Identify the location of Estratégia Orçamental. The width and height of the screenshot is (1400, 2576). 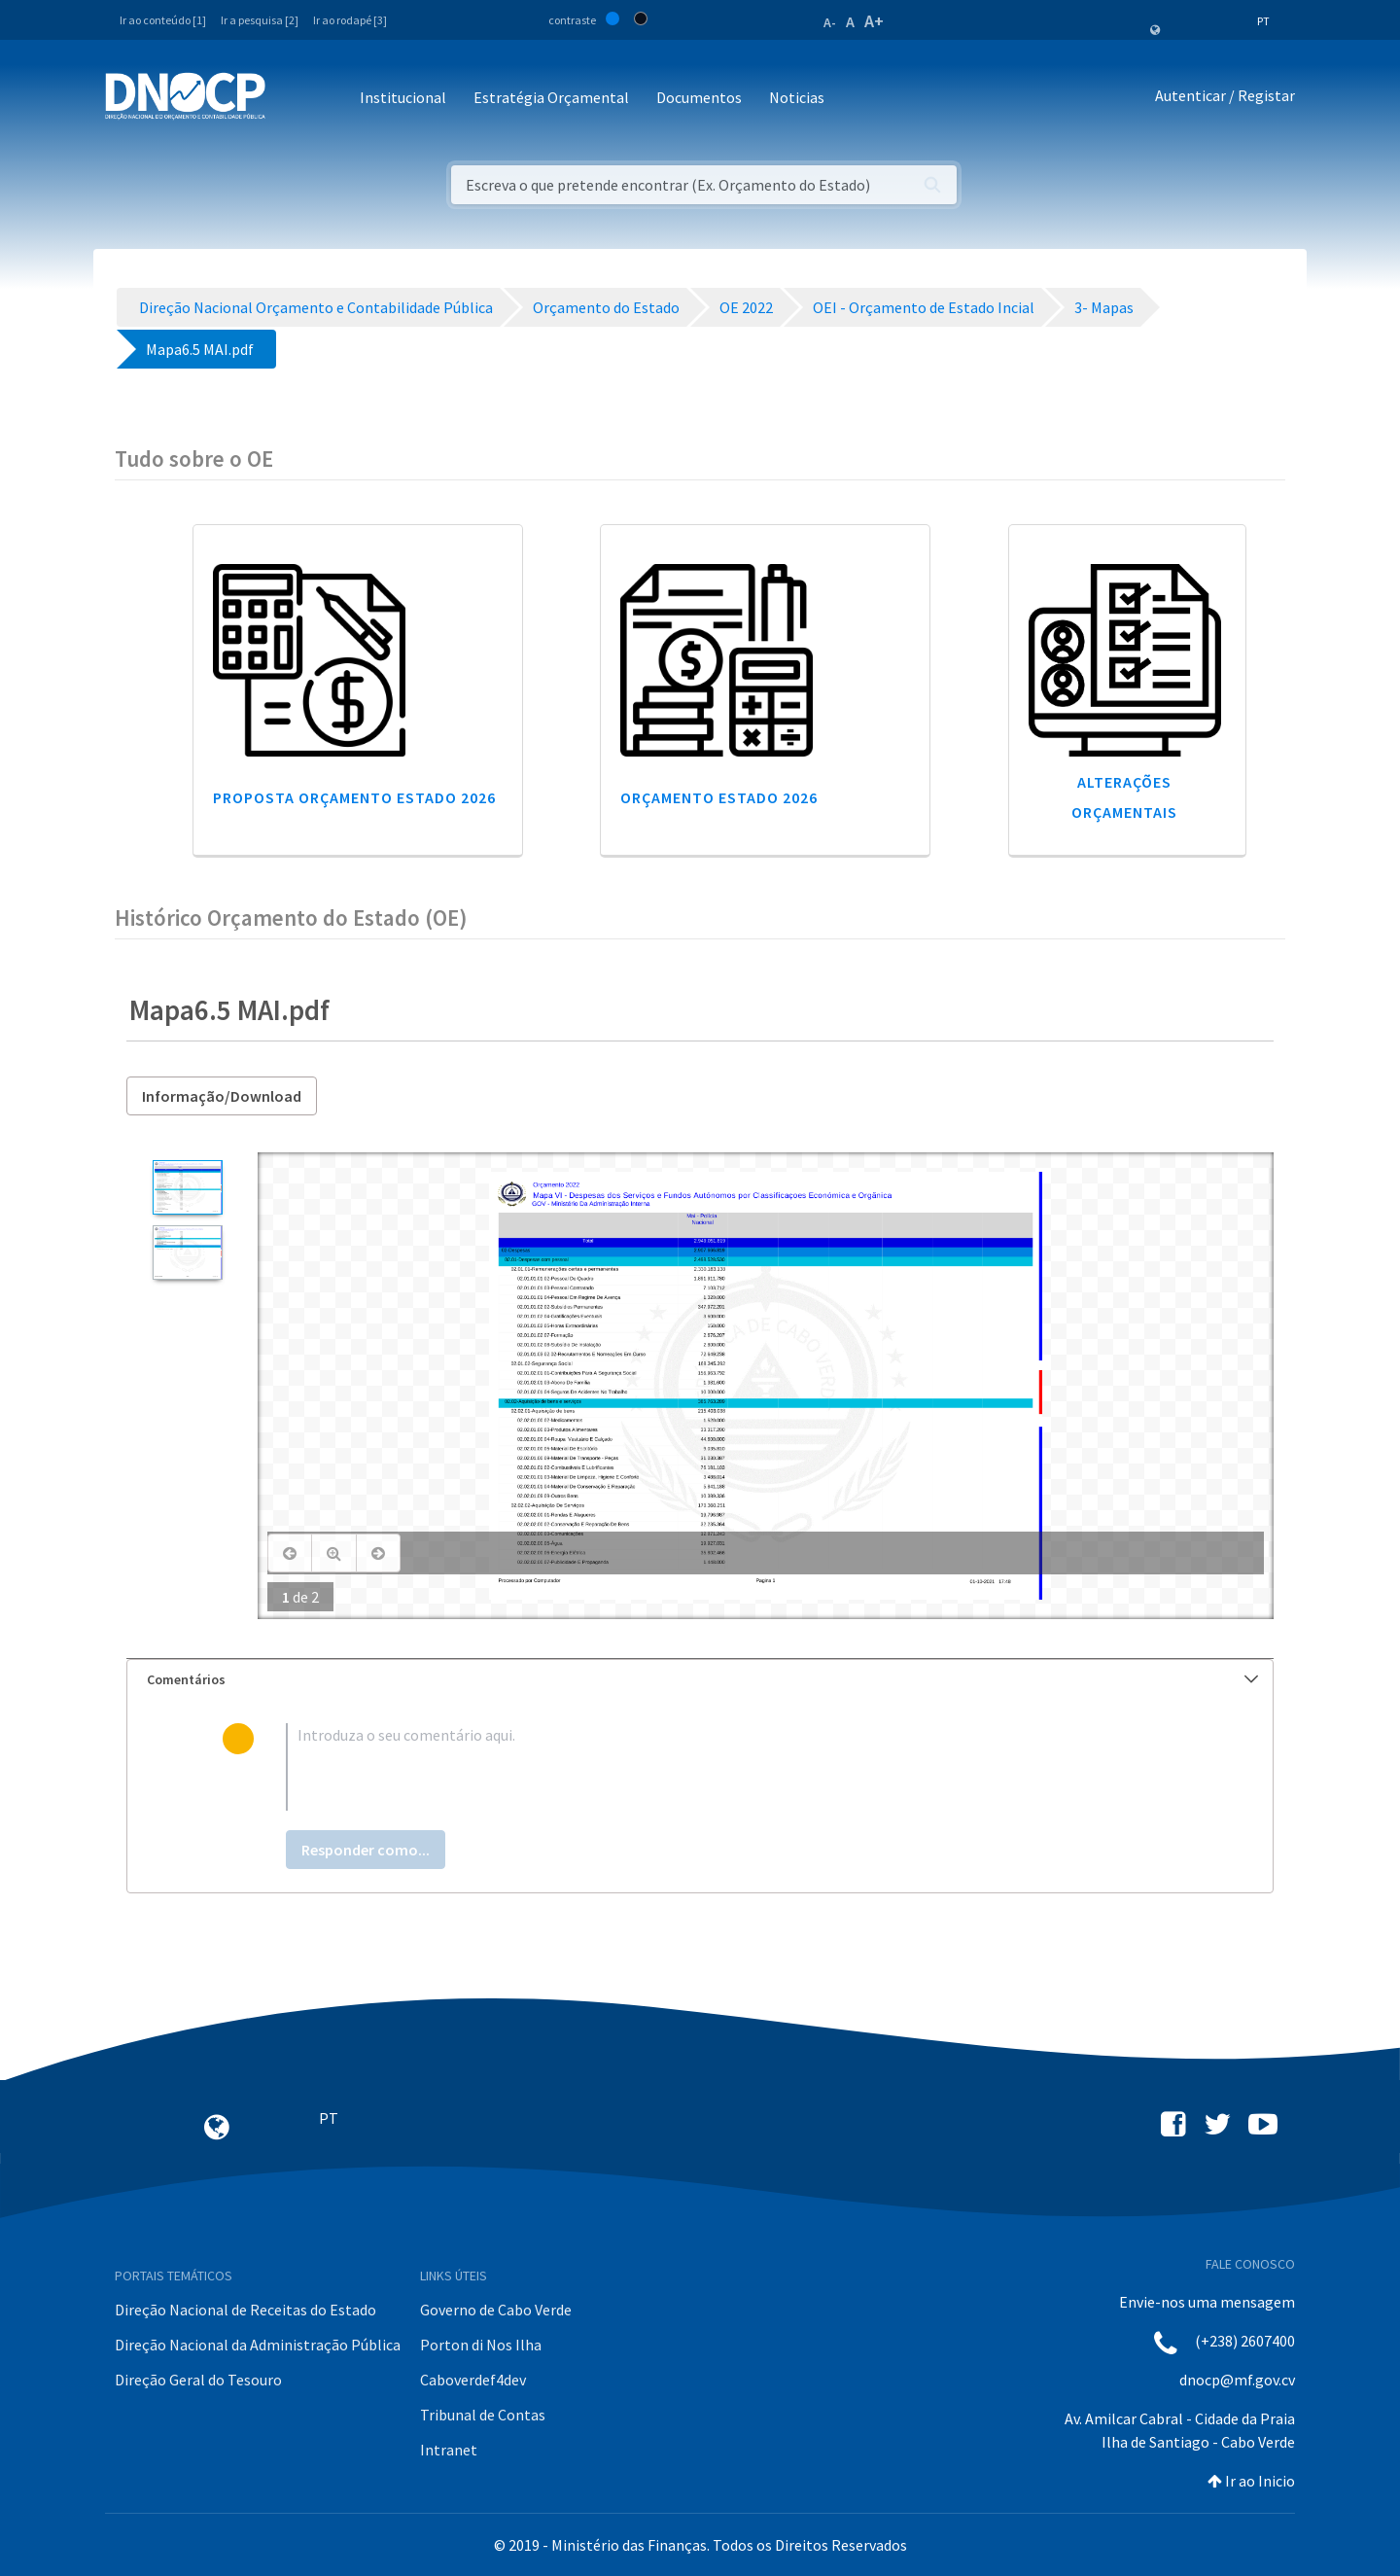
(551, 97).